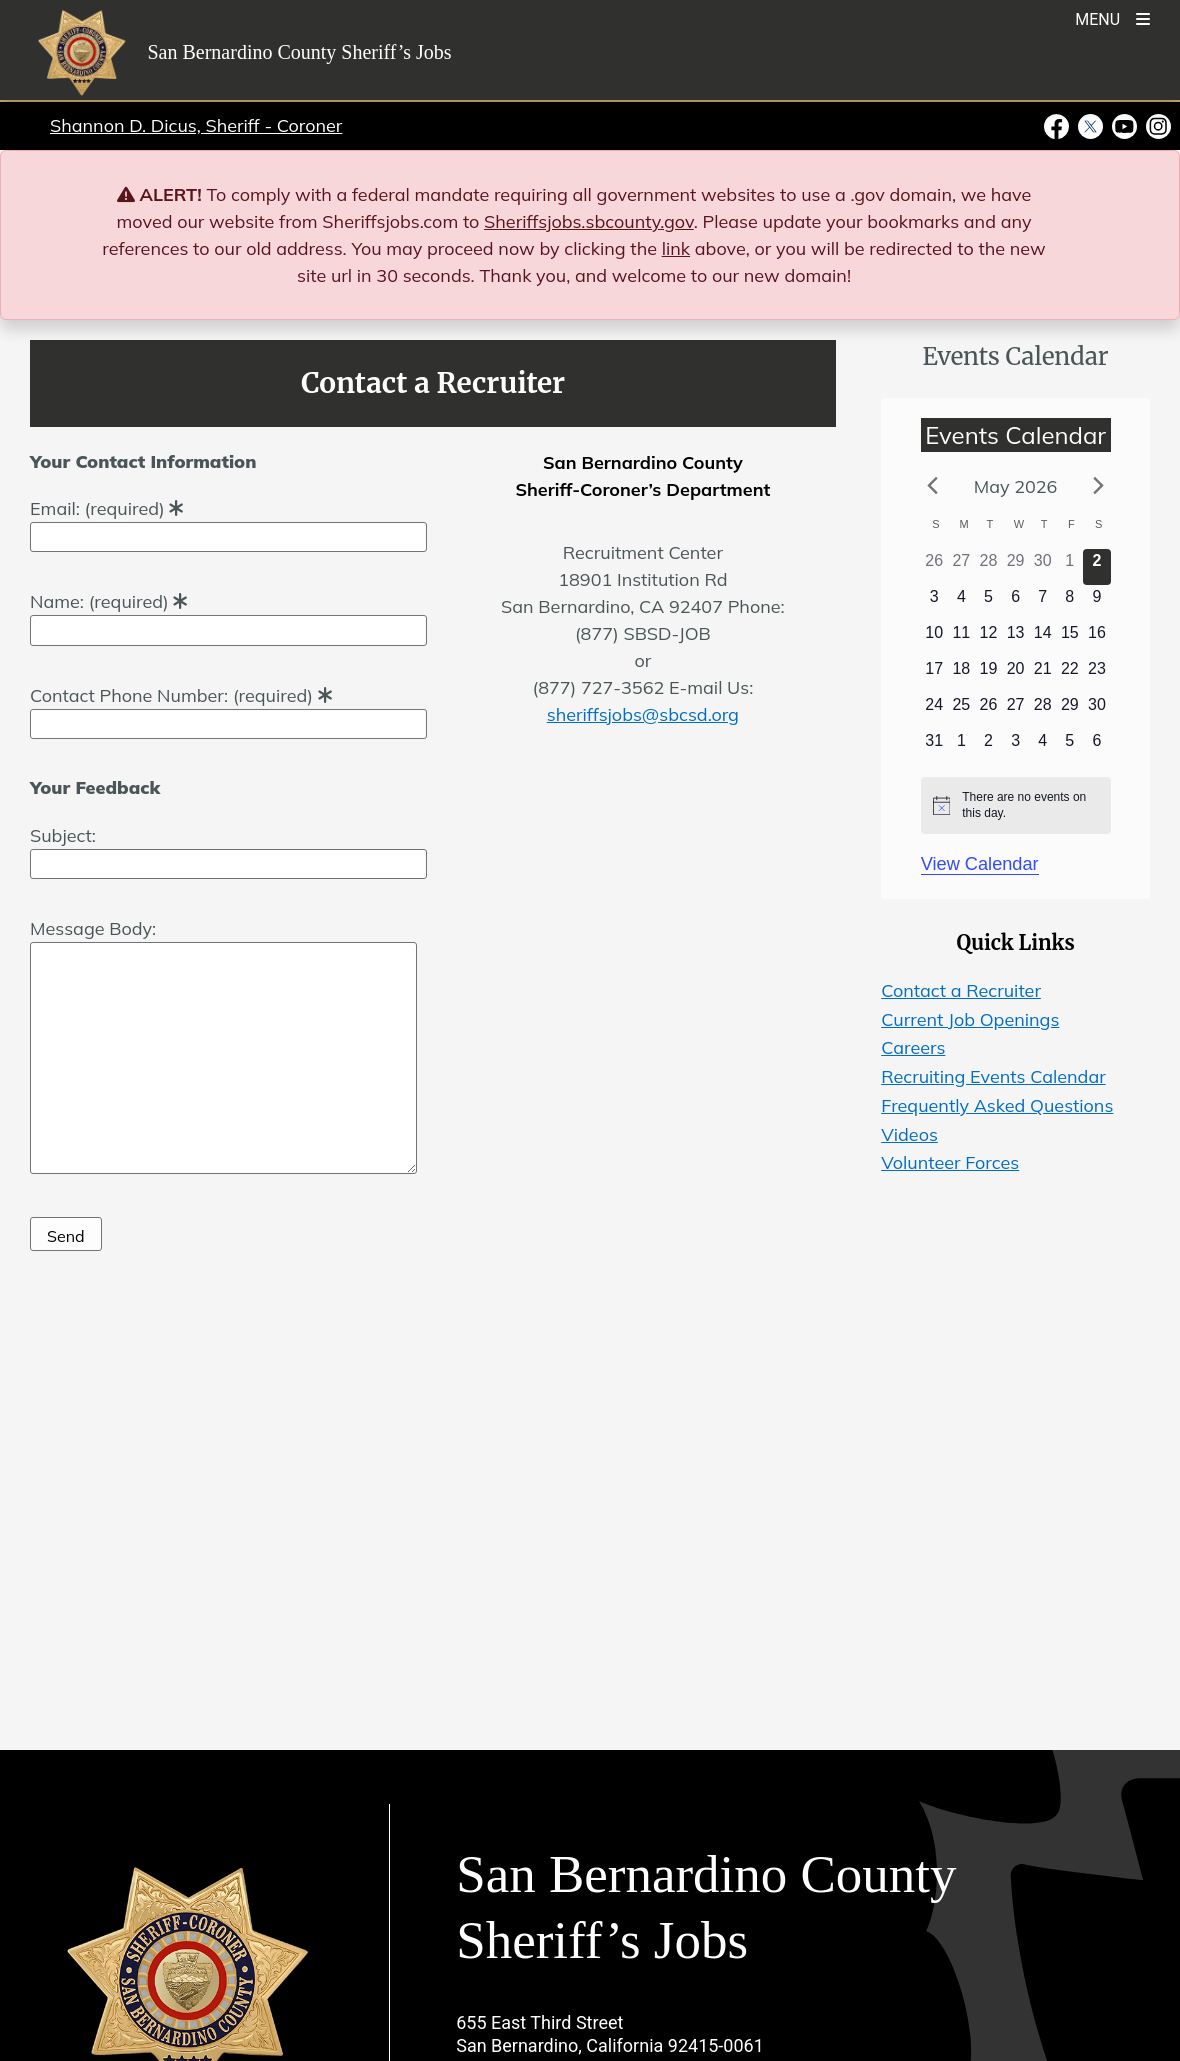  What do you see at coordinates (970, 1019) in the screenshot?
I see `Current Job Openings` at bounding box center [970, 1019].